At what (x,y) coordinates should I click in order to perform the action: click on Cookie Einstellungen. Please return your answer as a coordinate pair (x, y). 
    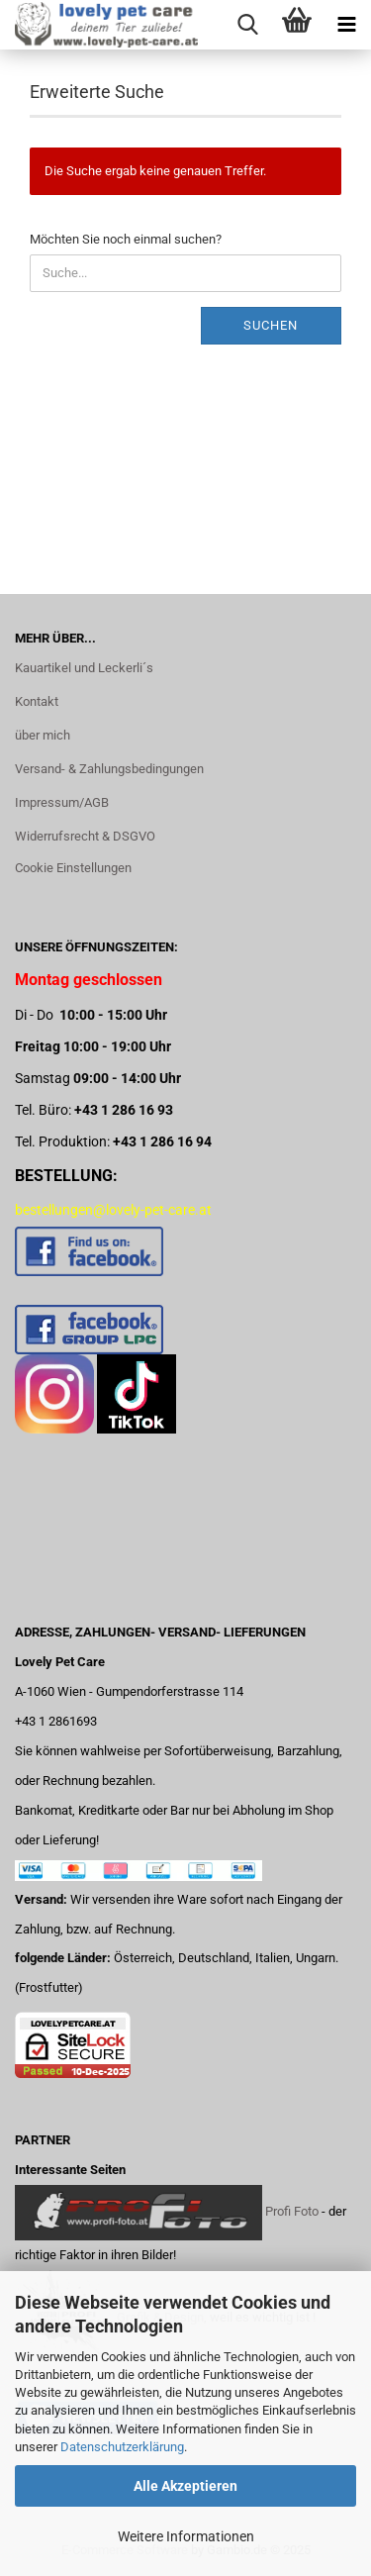
    Looking at the image, I should click on (73, 867).